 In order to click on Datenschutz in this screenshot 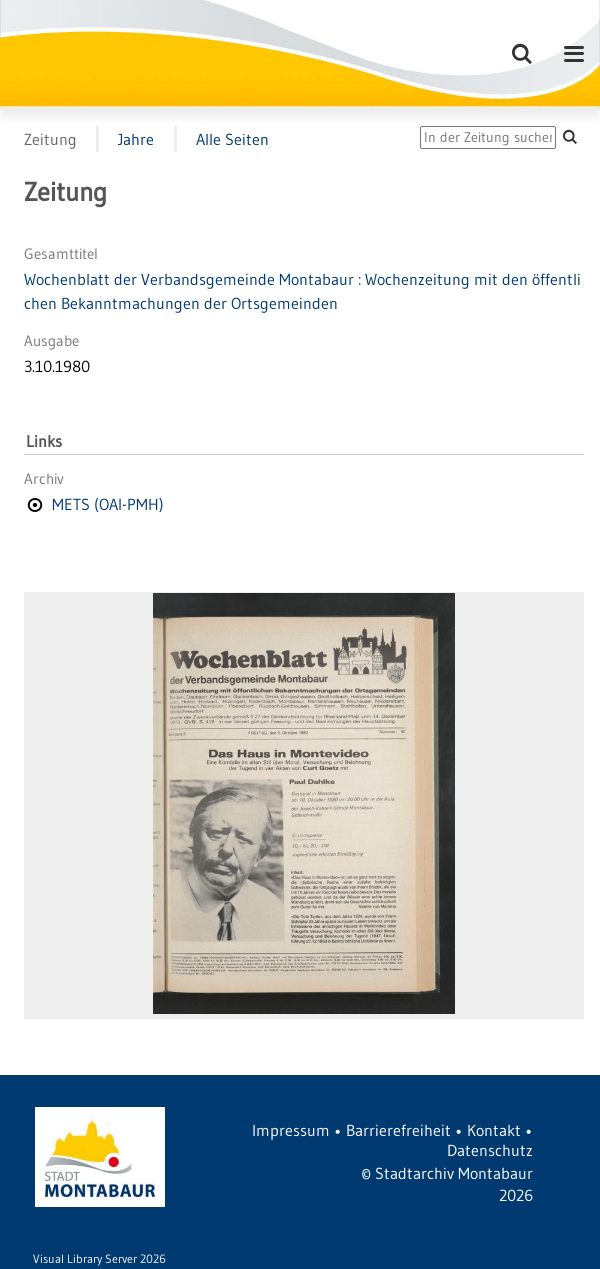, I will do `click(490, 1150)`.